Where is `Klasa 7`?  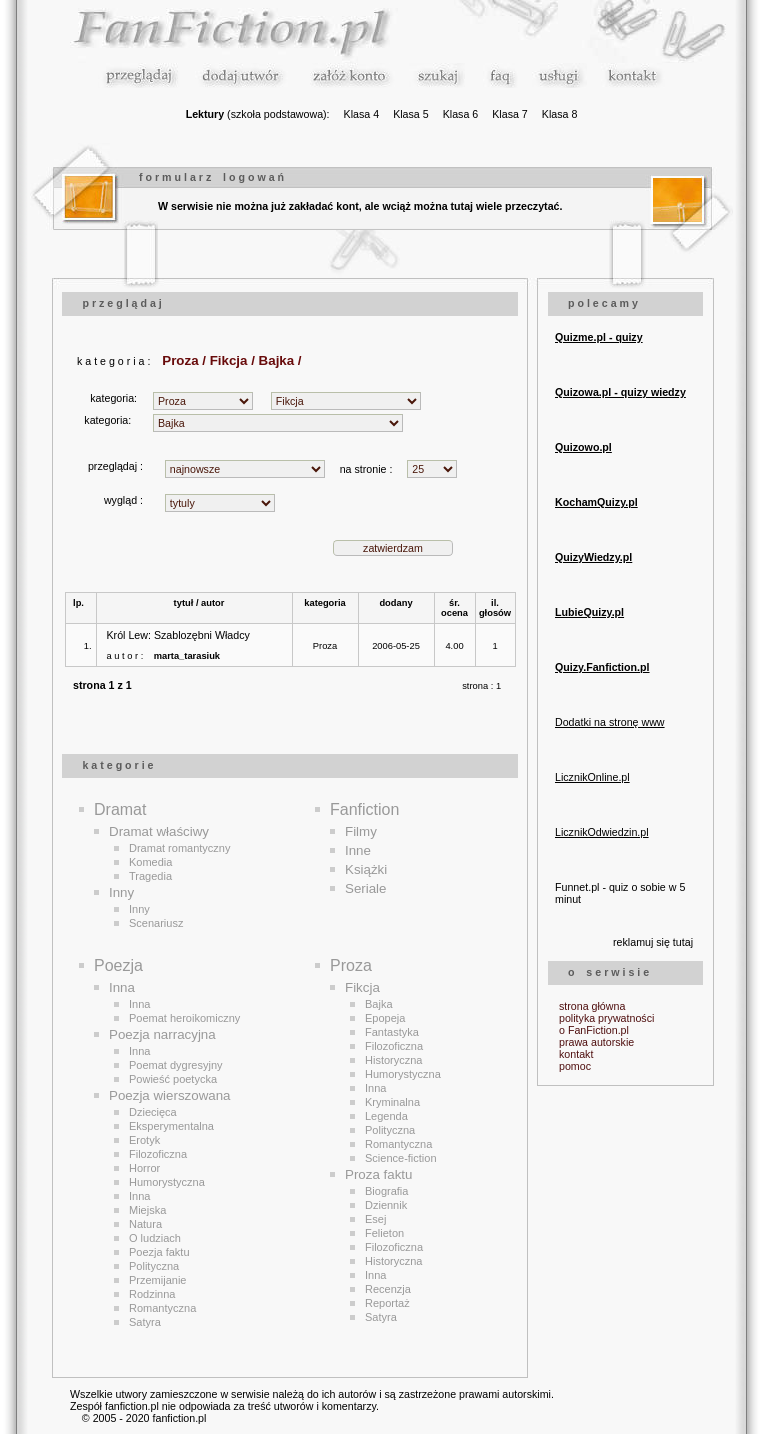 Klasa 7 is located at coordinates (510, 114).